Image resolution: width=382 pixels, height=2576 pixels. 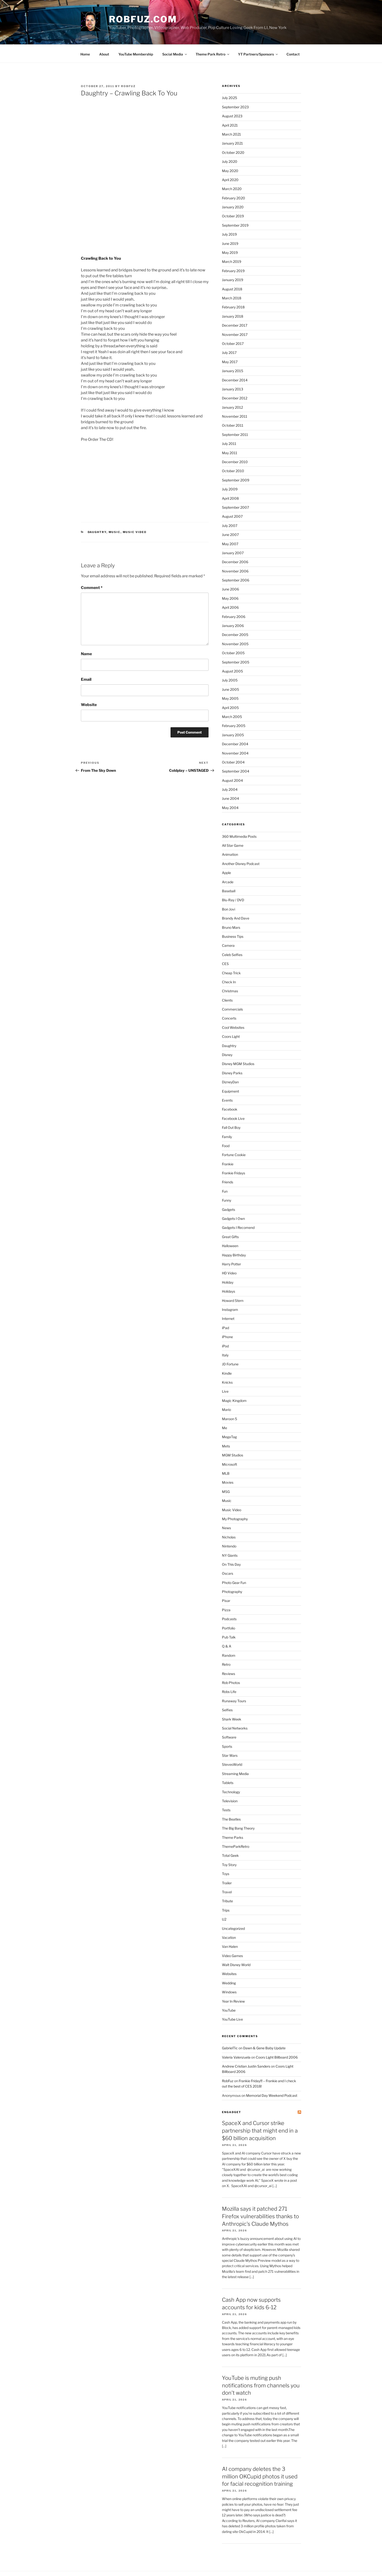 I want to click on Dawn & Gene Baby Update, so click(x=264, y=2030).